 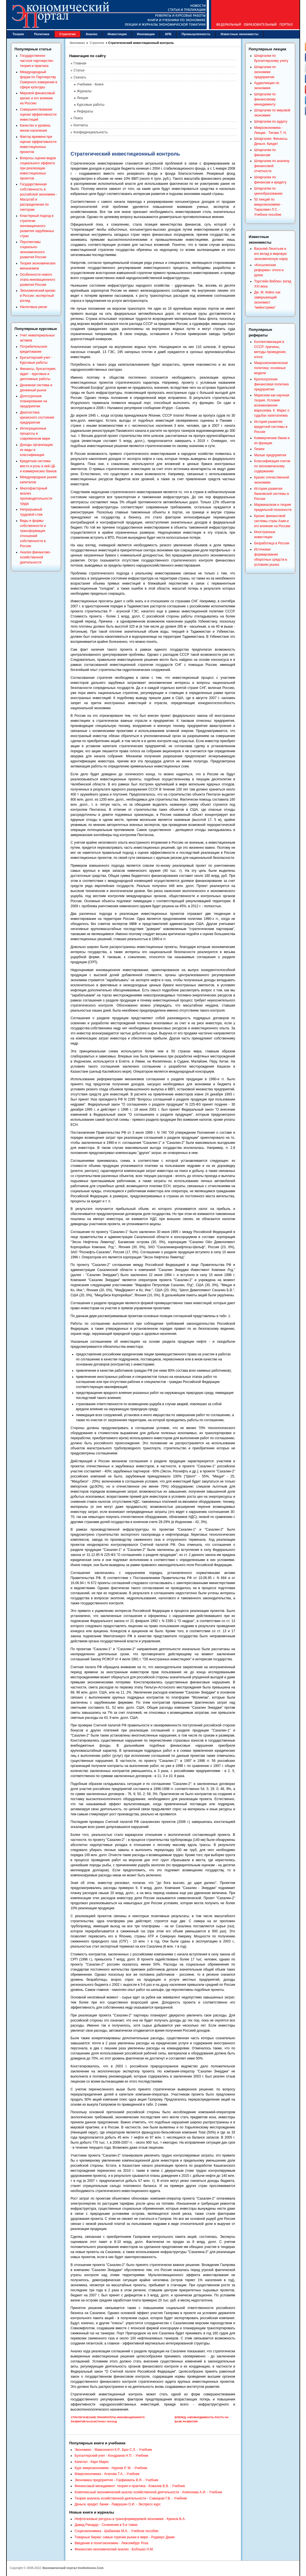 What do you see at coordinates (114, 2549) in the screenshot?
I see `Финансово-экономический анализ - Бобошко Н.М.` at bounding box center [114, 2549].